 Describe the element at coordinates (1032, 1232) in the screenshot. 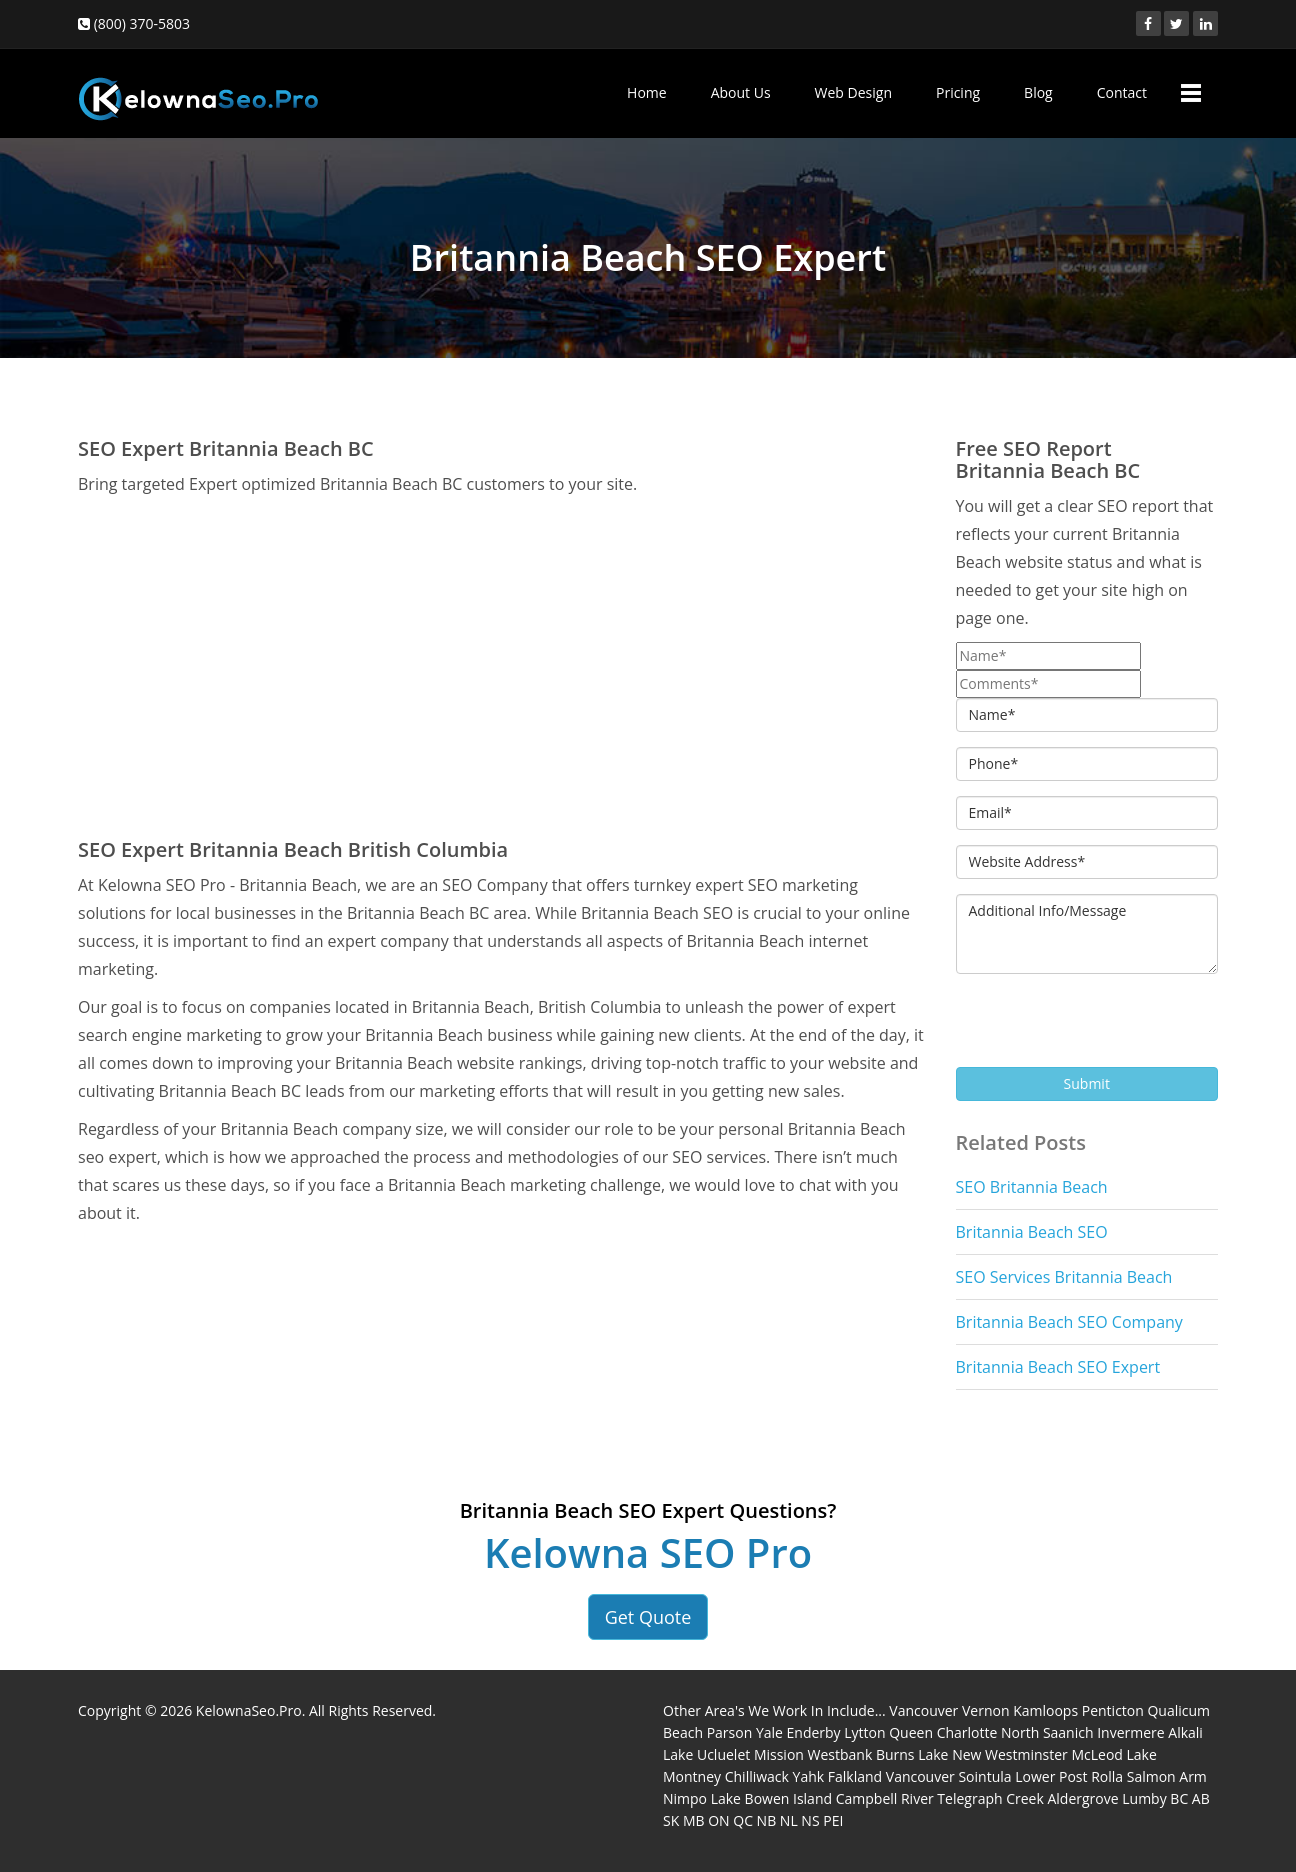

I see `Britannia Beach SEO` at that location.